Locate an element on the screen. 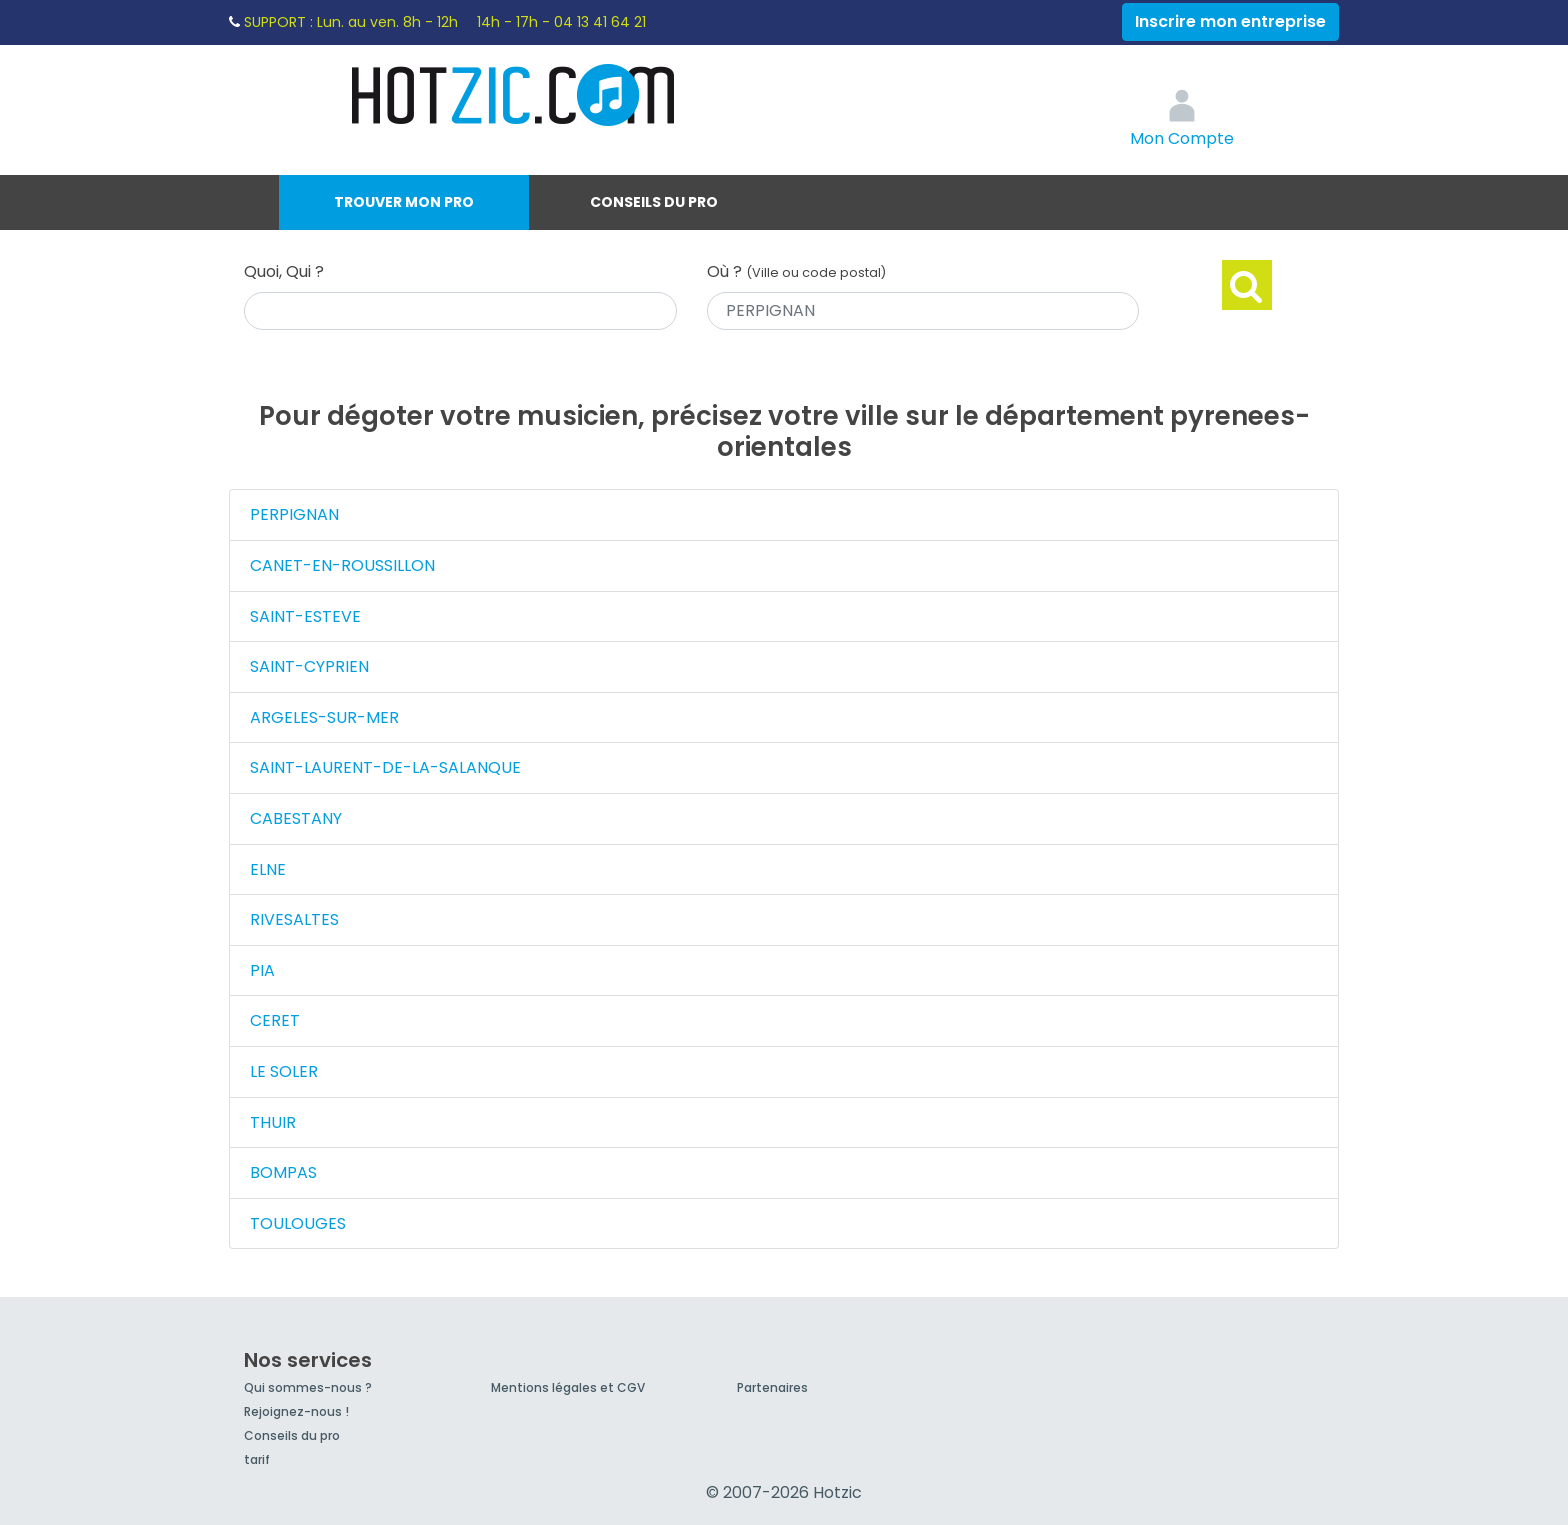  Conseils du pro is located at coordinates (654, 202).